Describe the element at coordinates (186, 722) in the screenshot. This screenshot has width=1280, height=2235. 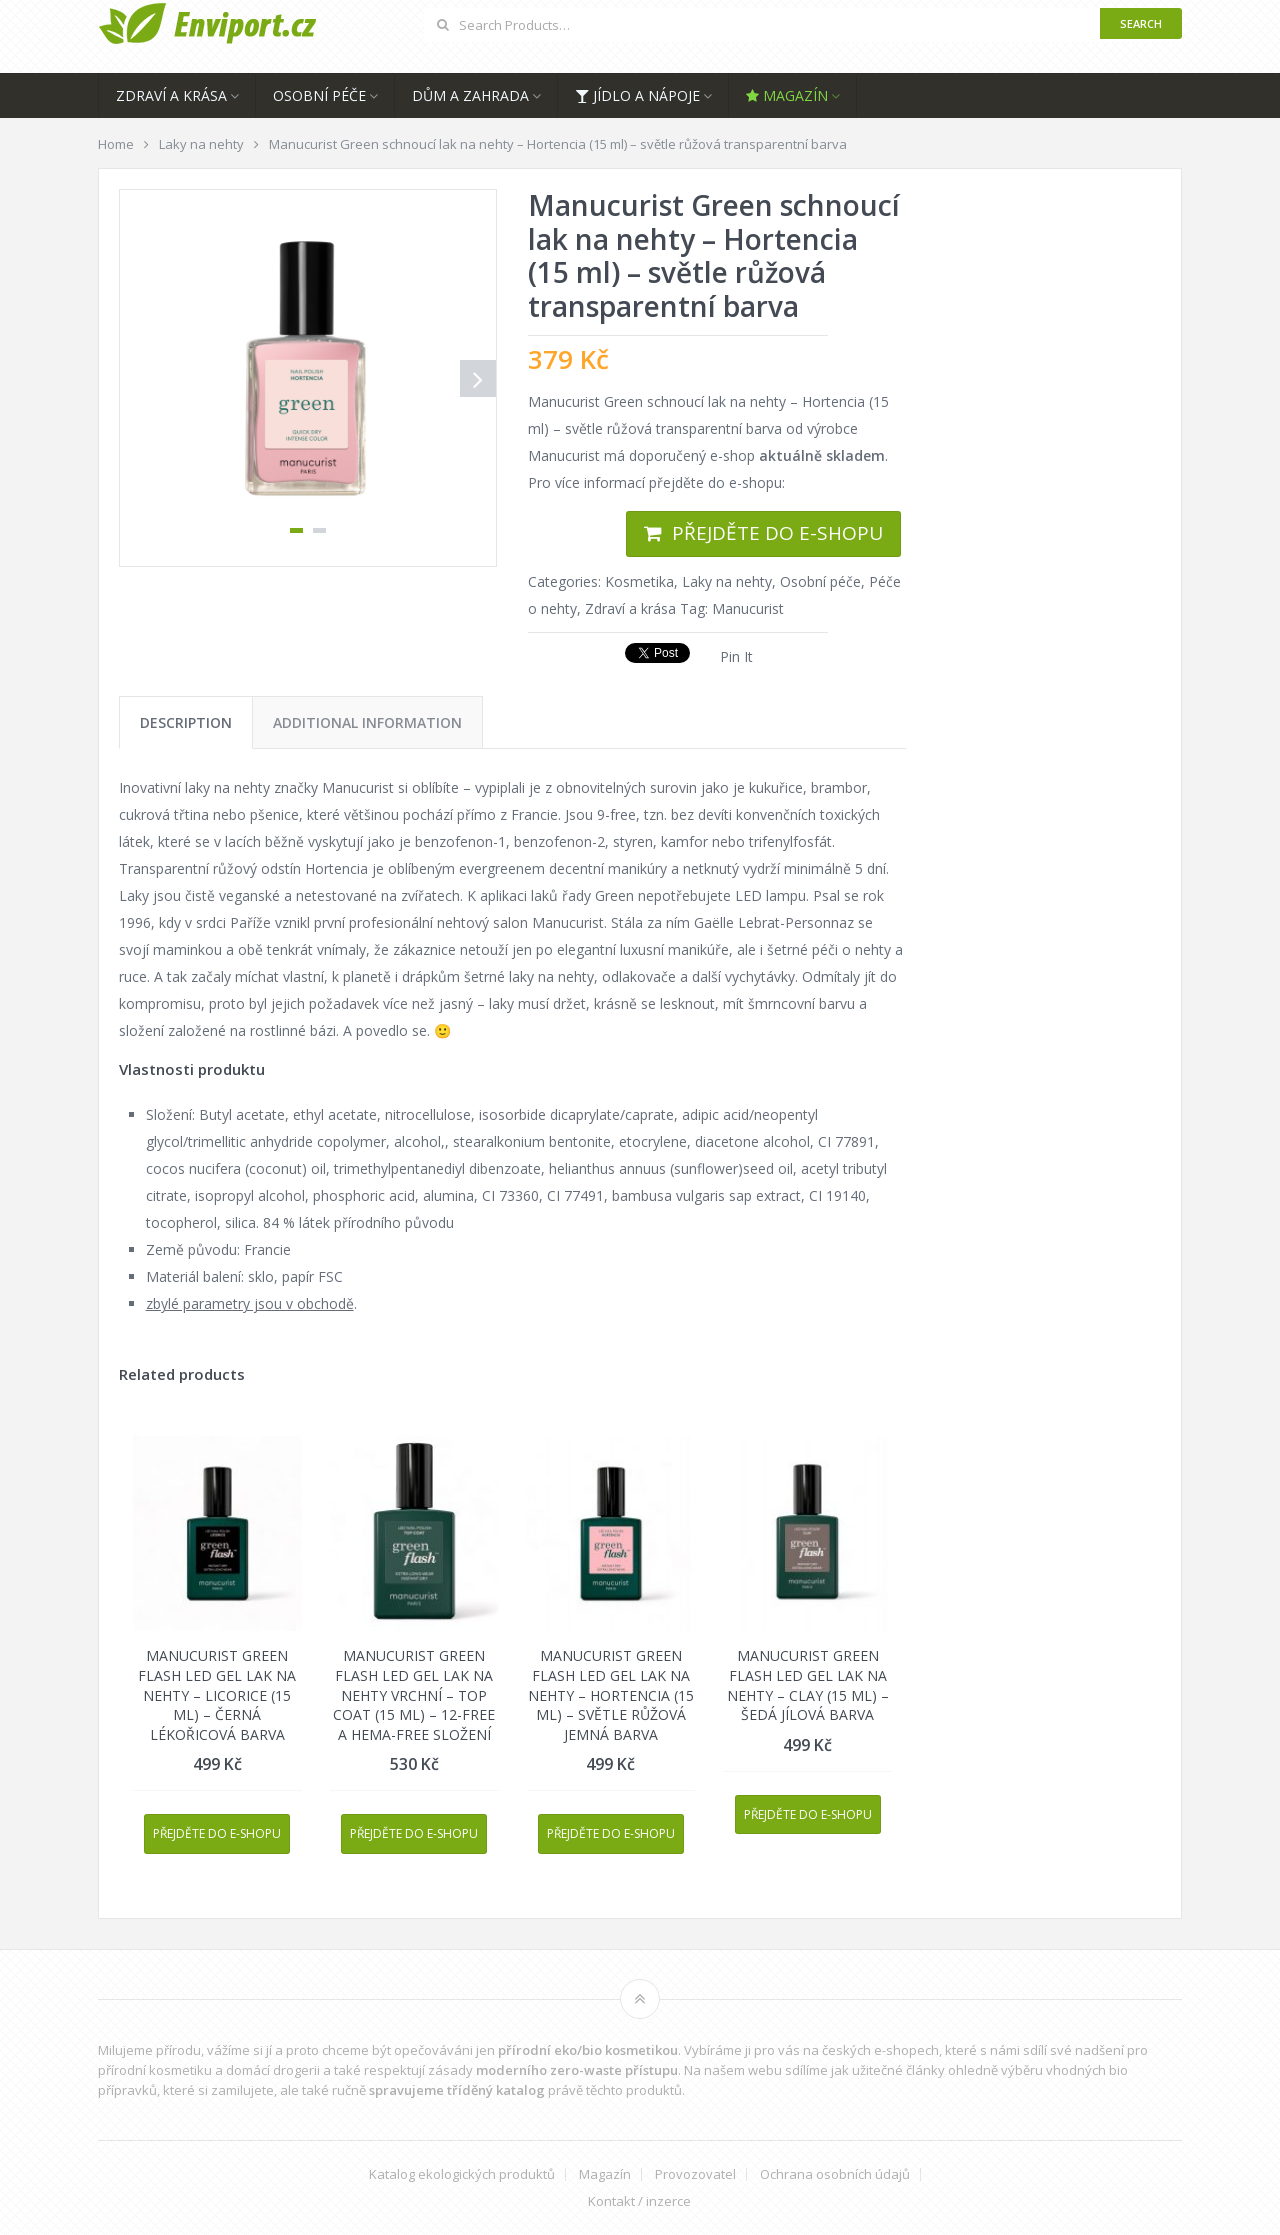
I see `[tab]` at that location.